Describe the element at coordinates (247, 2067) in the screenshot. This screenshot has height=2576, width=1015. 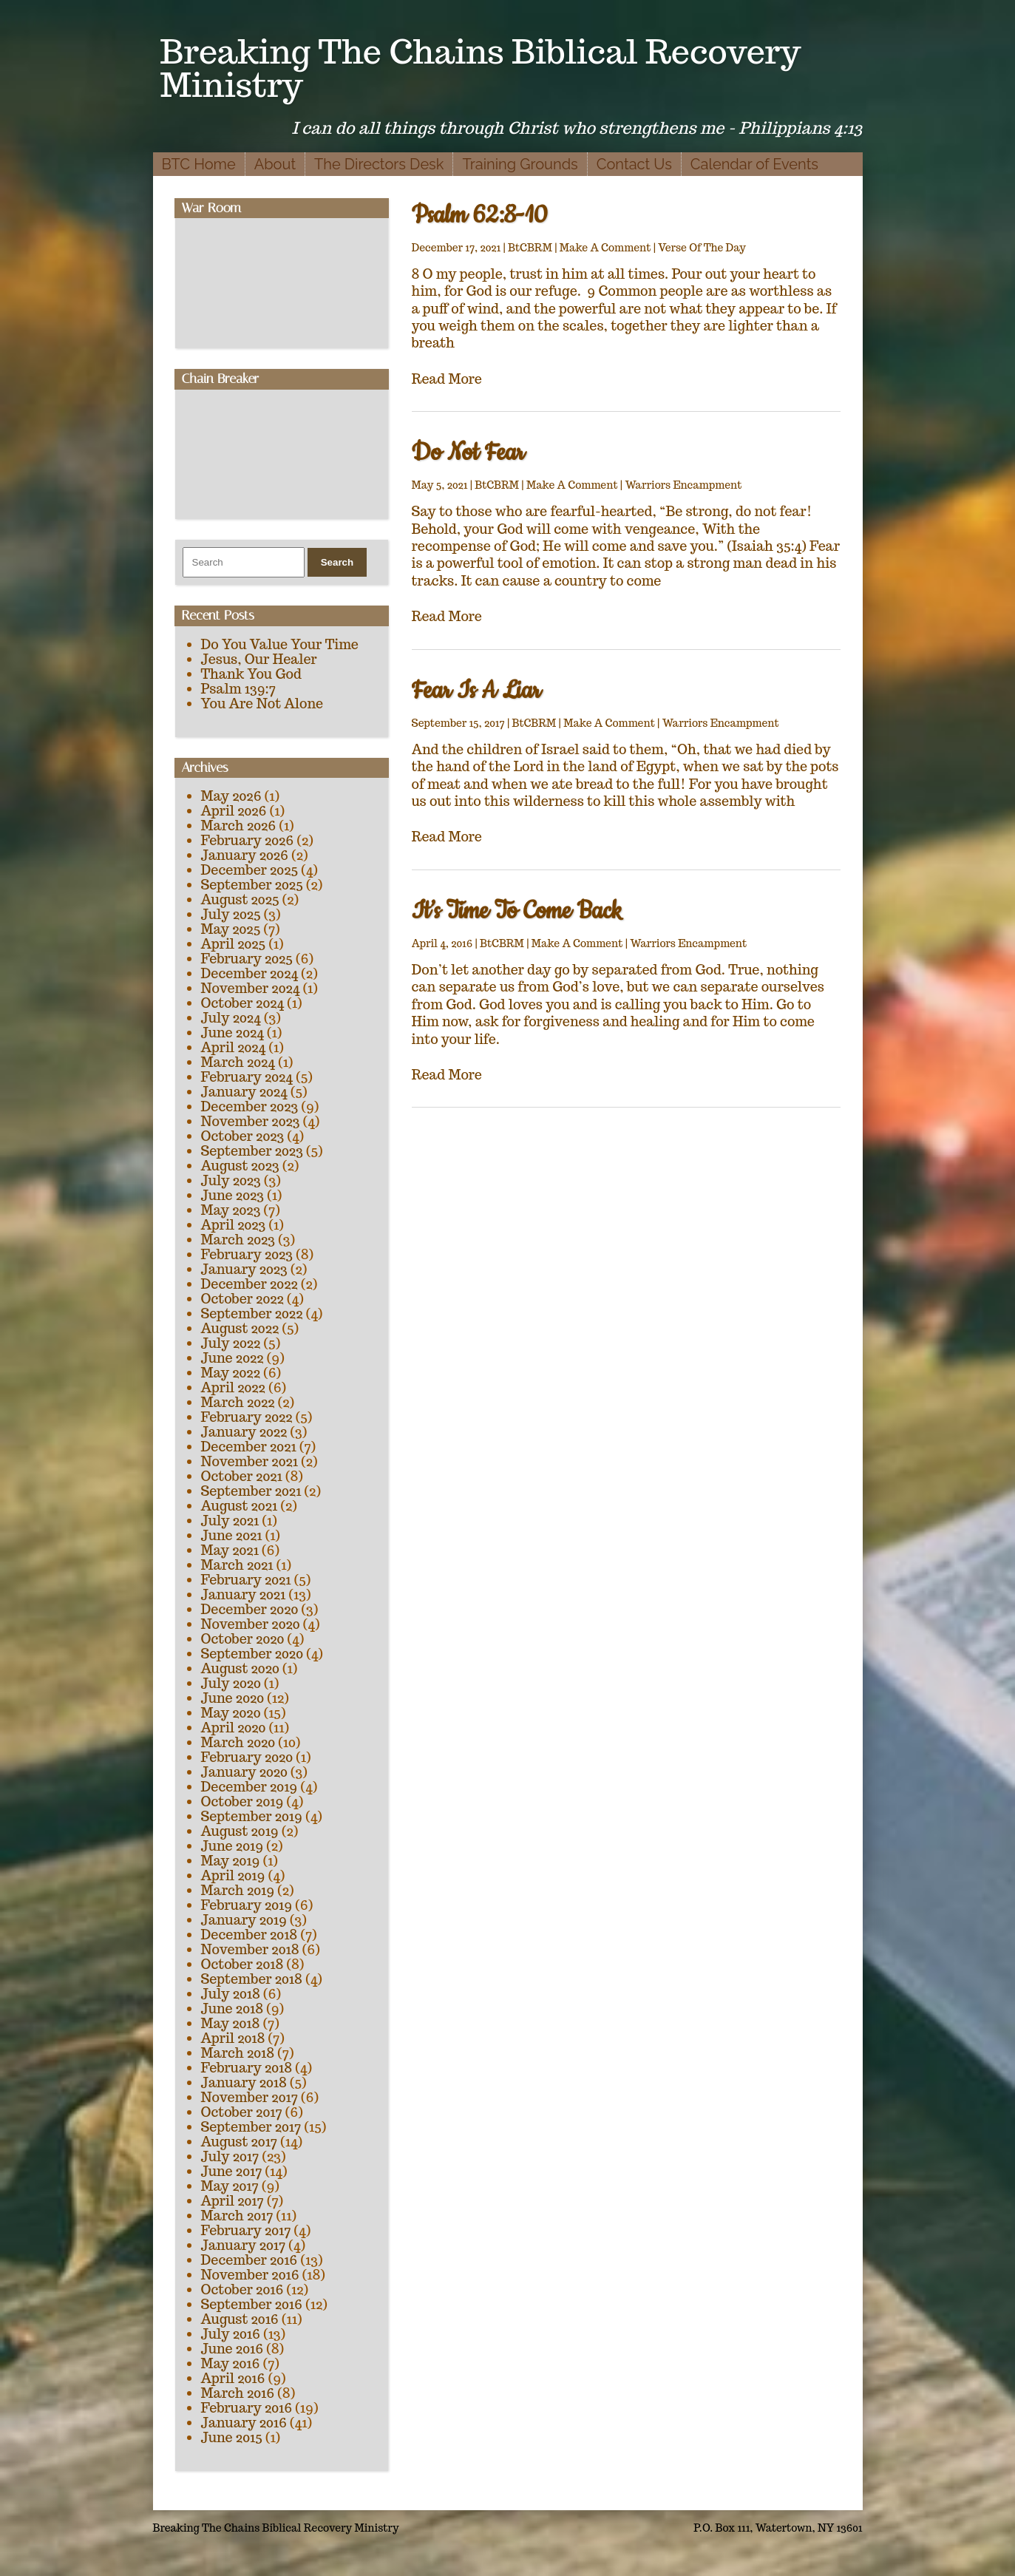
I see `February 2018` at that location.